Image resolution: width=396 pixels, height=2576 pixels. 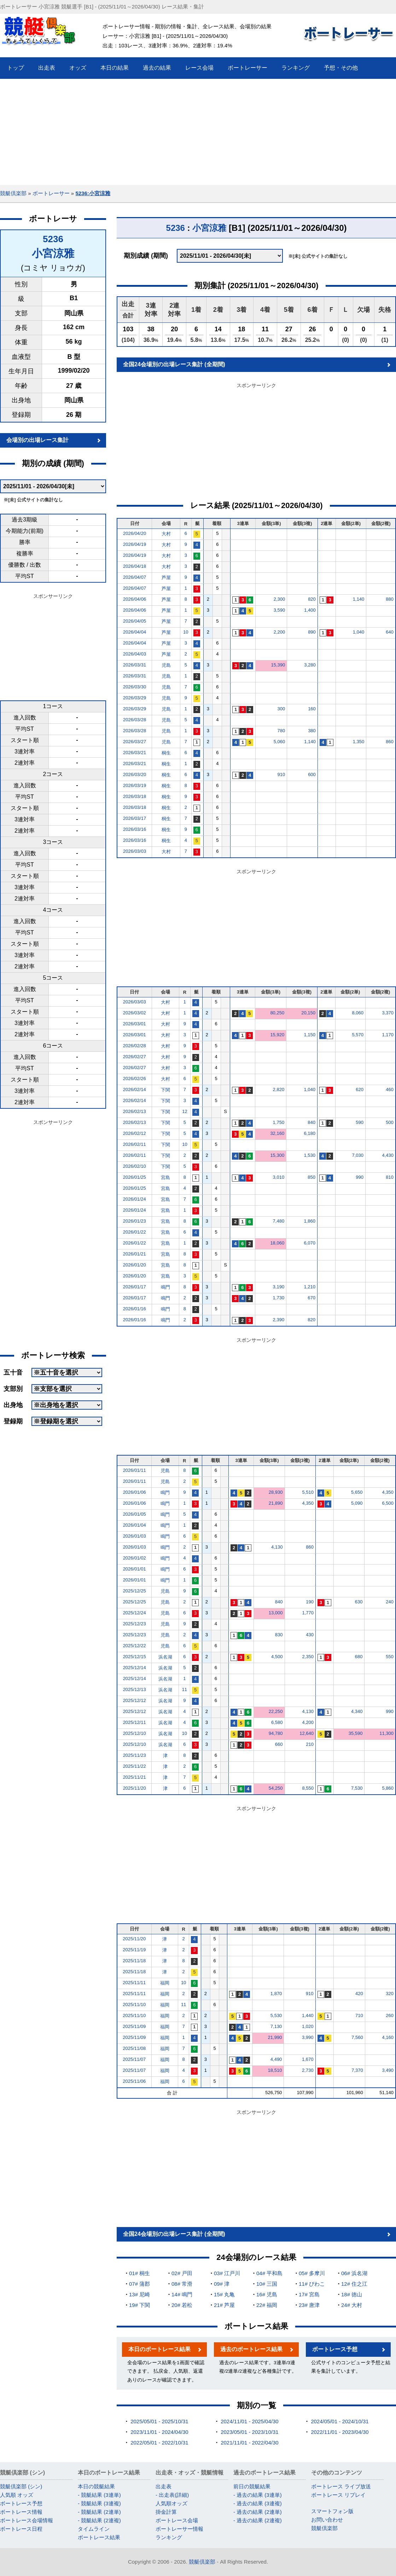 What do you see at coordinates (221, 2284) in the screenshot?
I see `09# 津` at bounding box center [221, 2284].